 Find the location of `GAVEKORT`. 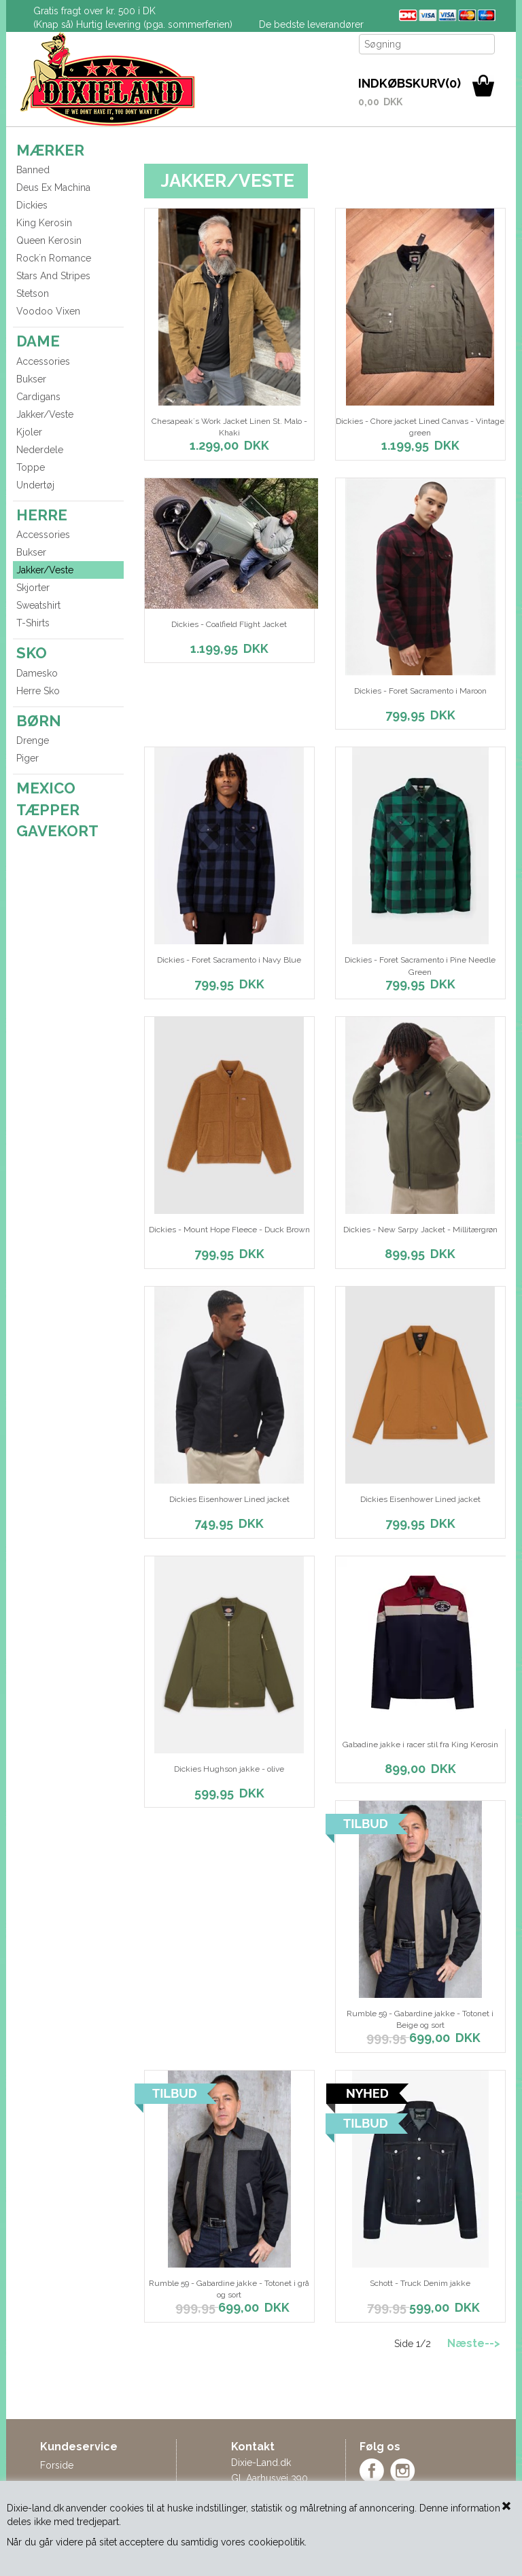

GAVEKORT is located at coordinates (57, 831).